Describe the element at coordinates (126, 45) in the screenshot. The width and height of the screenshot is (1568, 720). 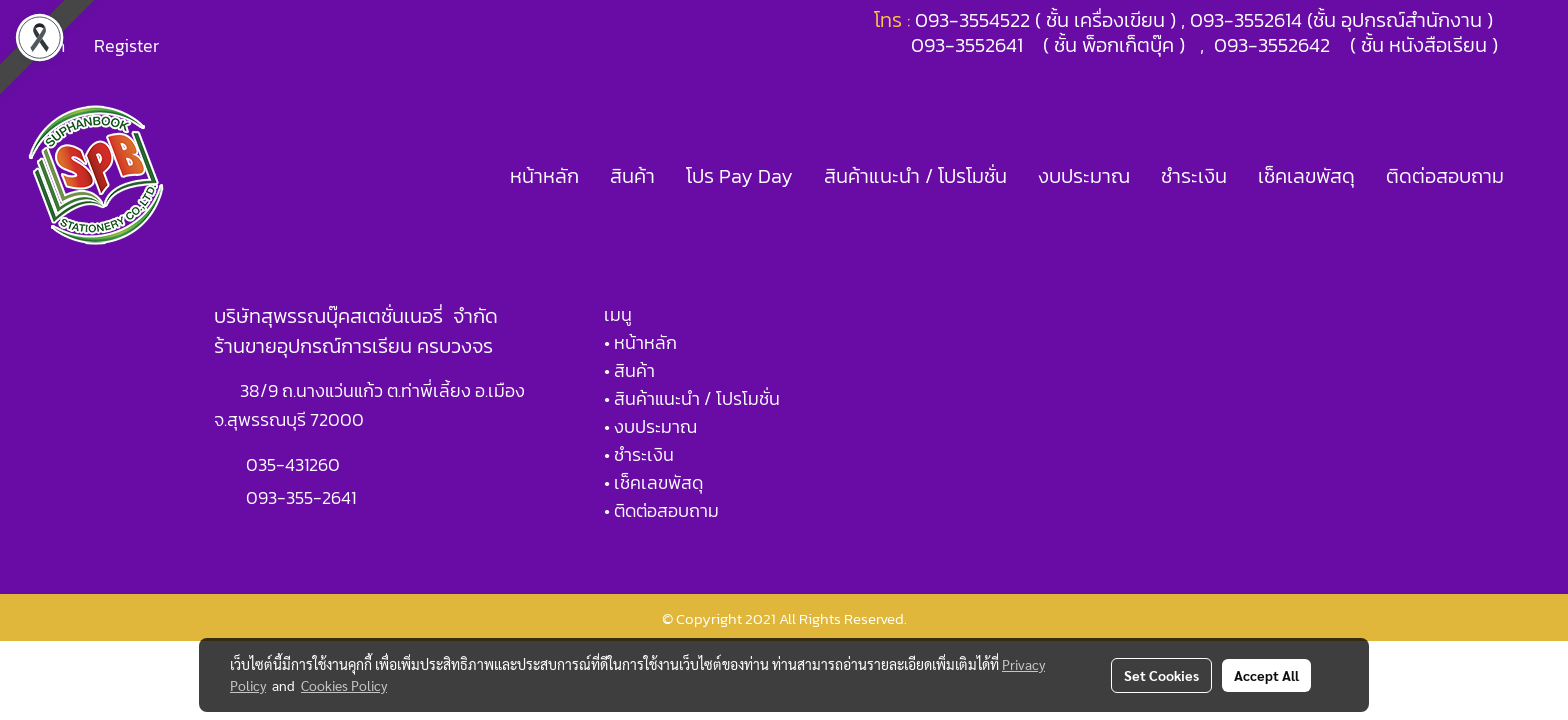
I see `Register` at that location.